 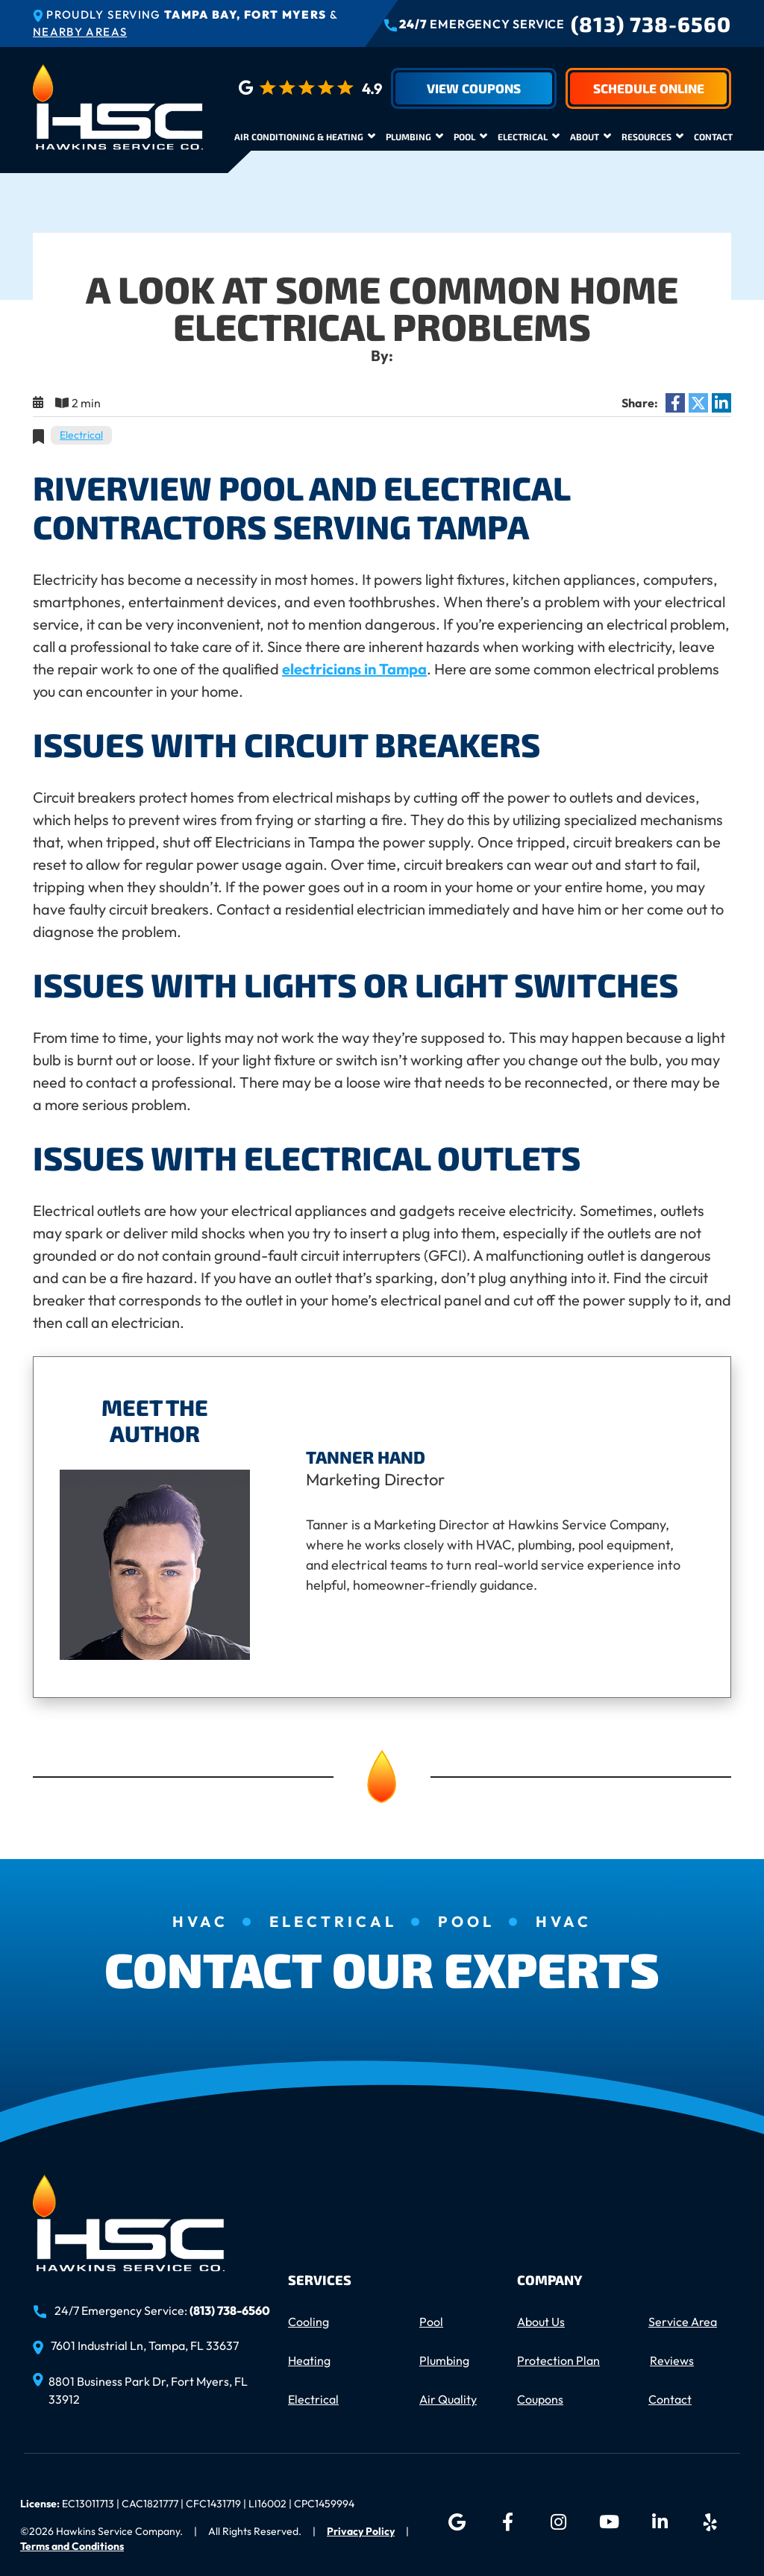 What do you see at coordinates (448, 2399) in the screenshot?
I see `Air Quality` at bounding box center [448, 2399].